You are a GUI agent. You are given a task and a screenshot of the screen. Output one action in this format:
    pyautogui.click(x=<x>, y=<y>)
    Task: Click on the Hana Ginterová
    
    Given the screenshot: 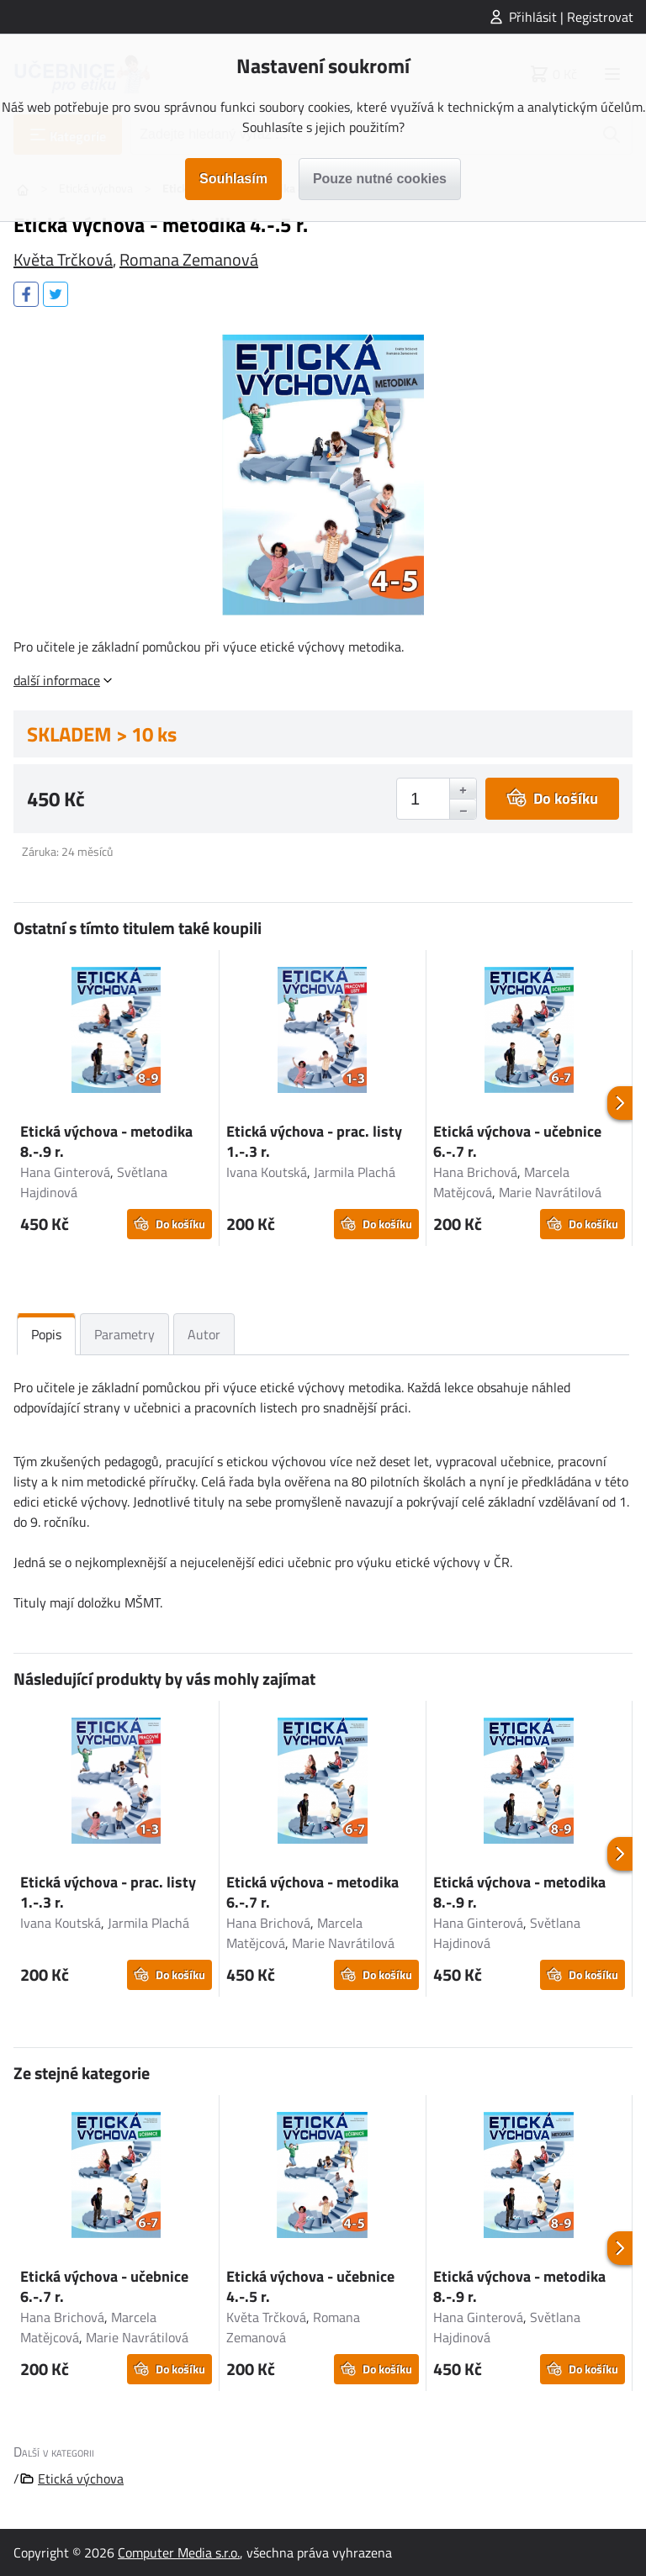 What is the action you would take?
    pyautogui.click(x=65, y=1172)
    